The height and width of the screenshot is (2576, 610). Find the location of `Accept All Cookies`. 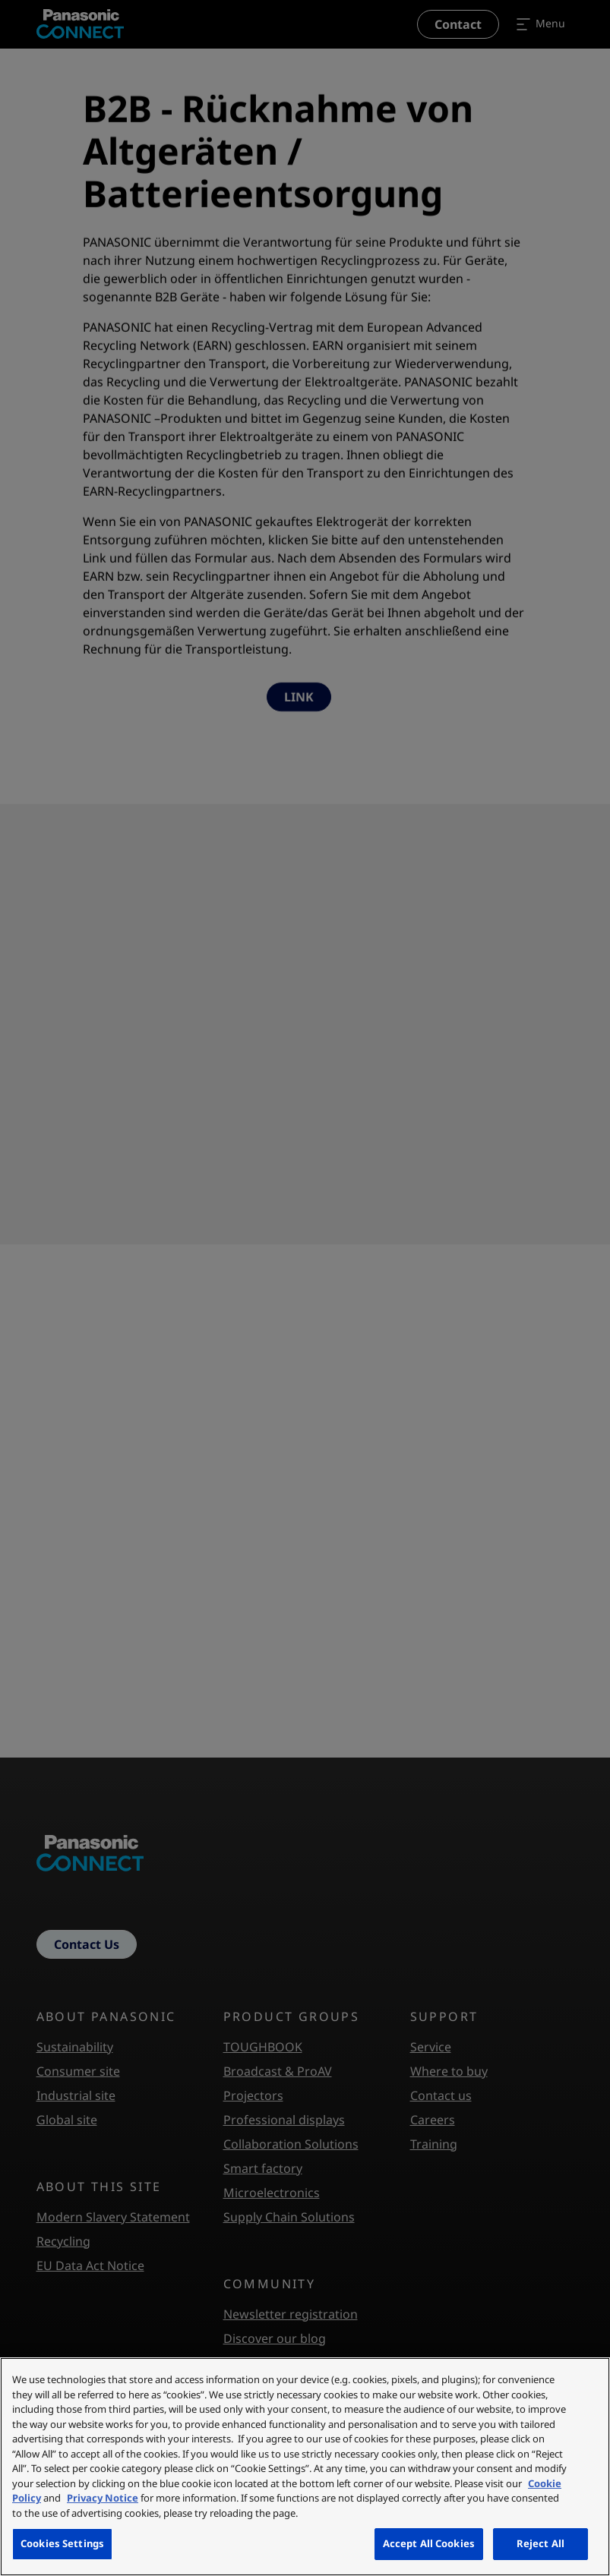

Accept All Cookies is located at coordinates (429, 2543).